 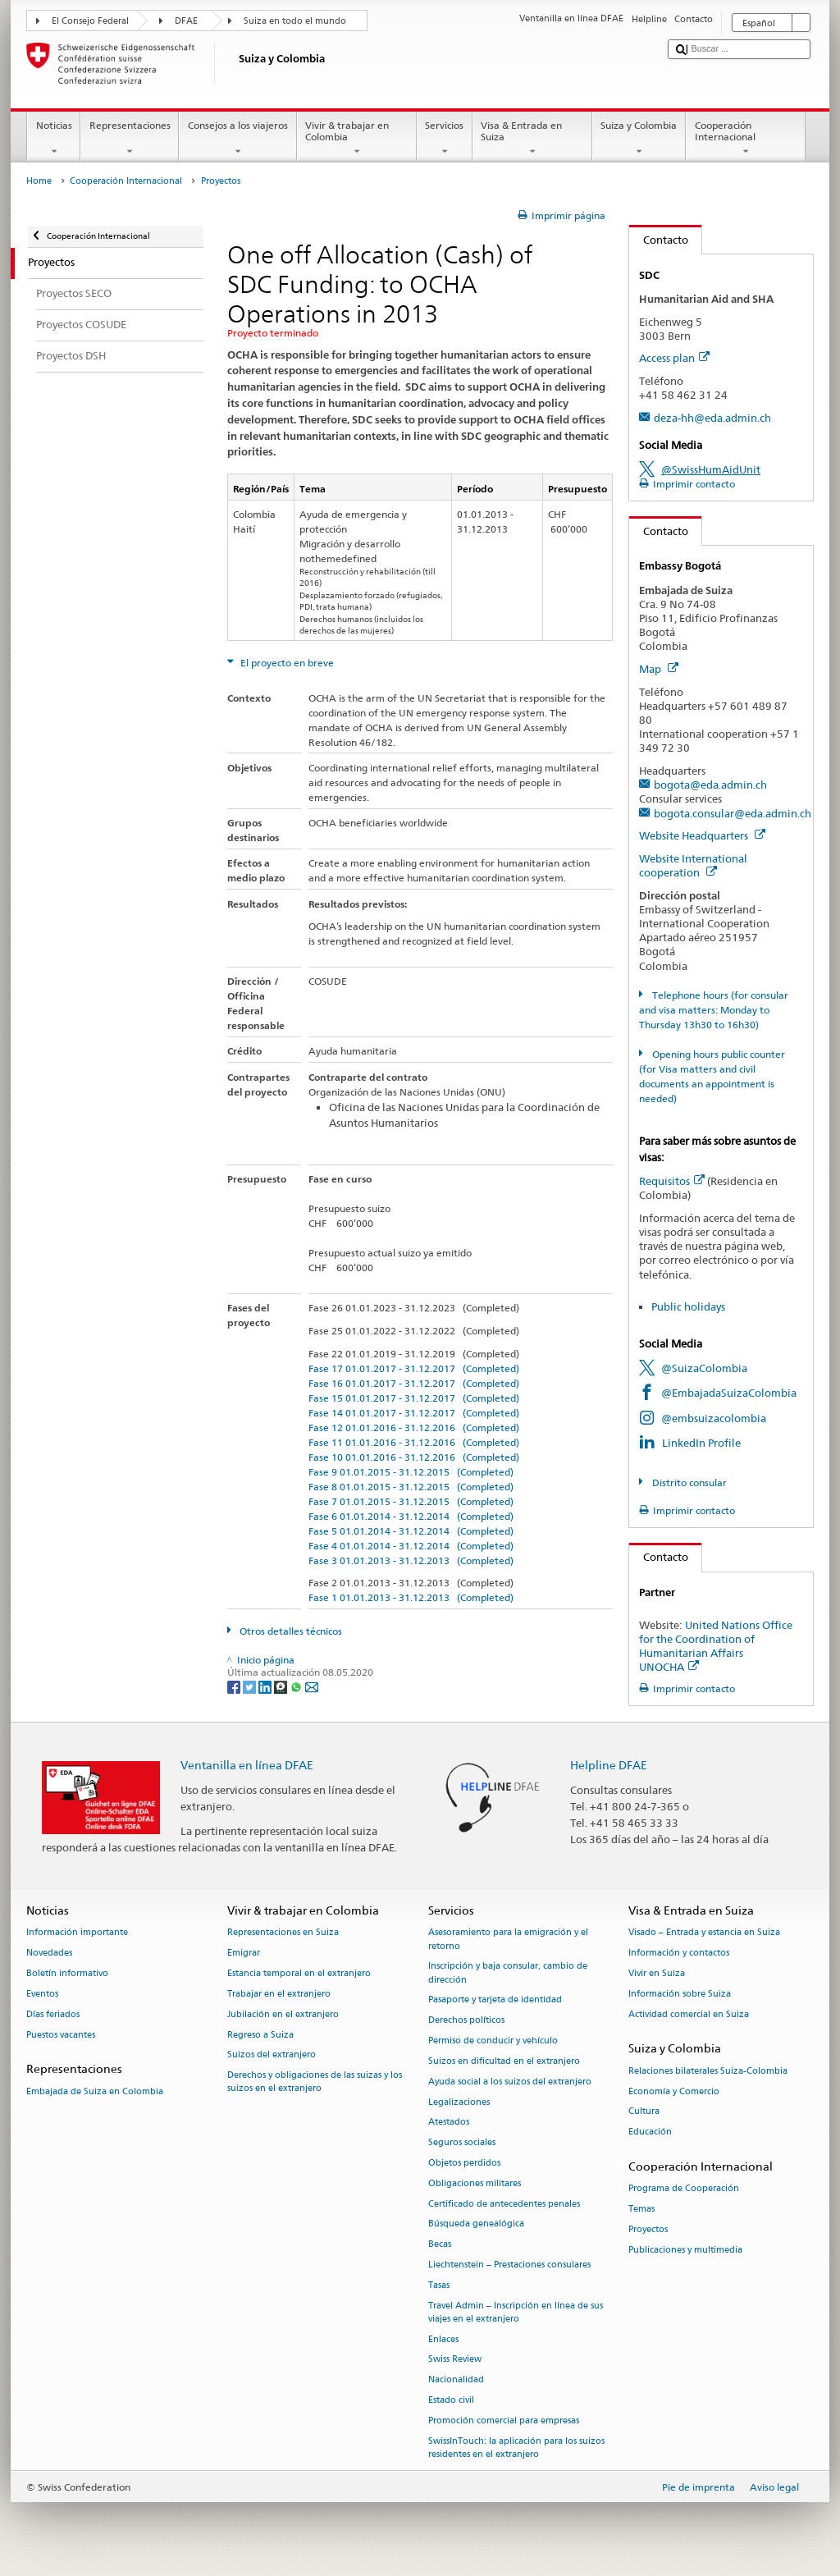 I want to click on Distrito consular, so click(x=688, y=1482).